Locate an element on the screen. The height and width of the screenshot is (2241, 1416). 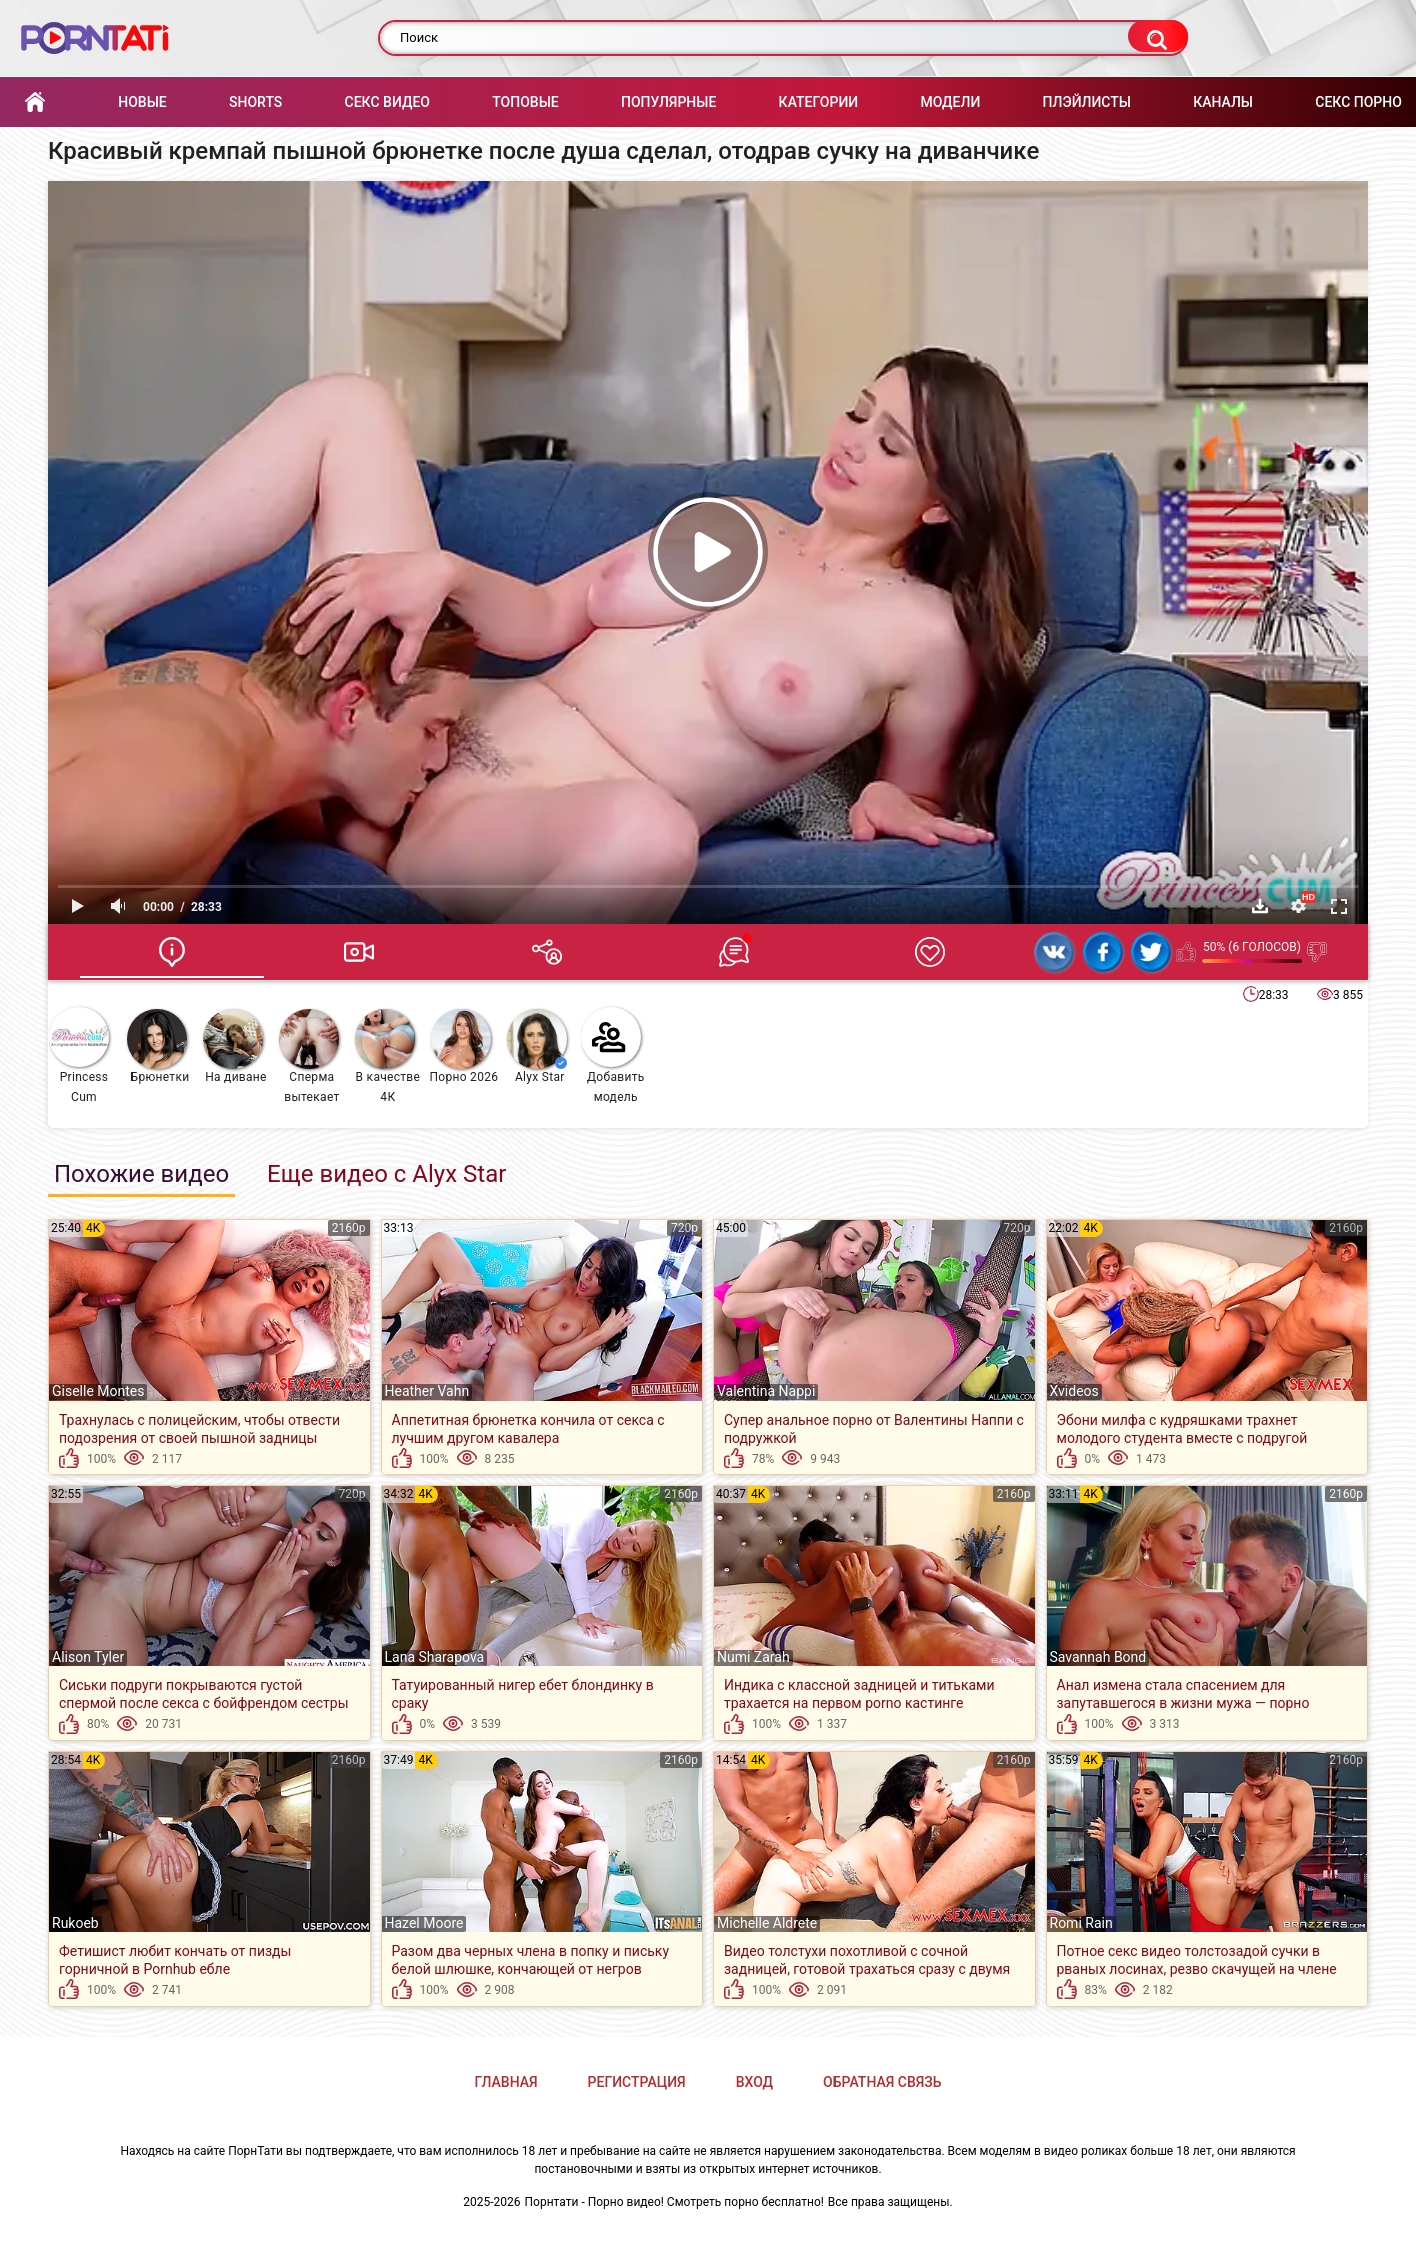
Savannah Bond is located at coordinates (1098, 1657).